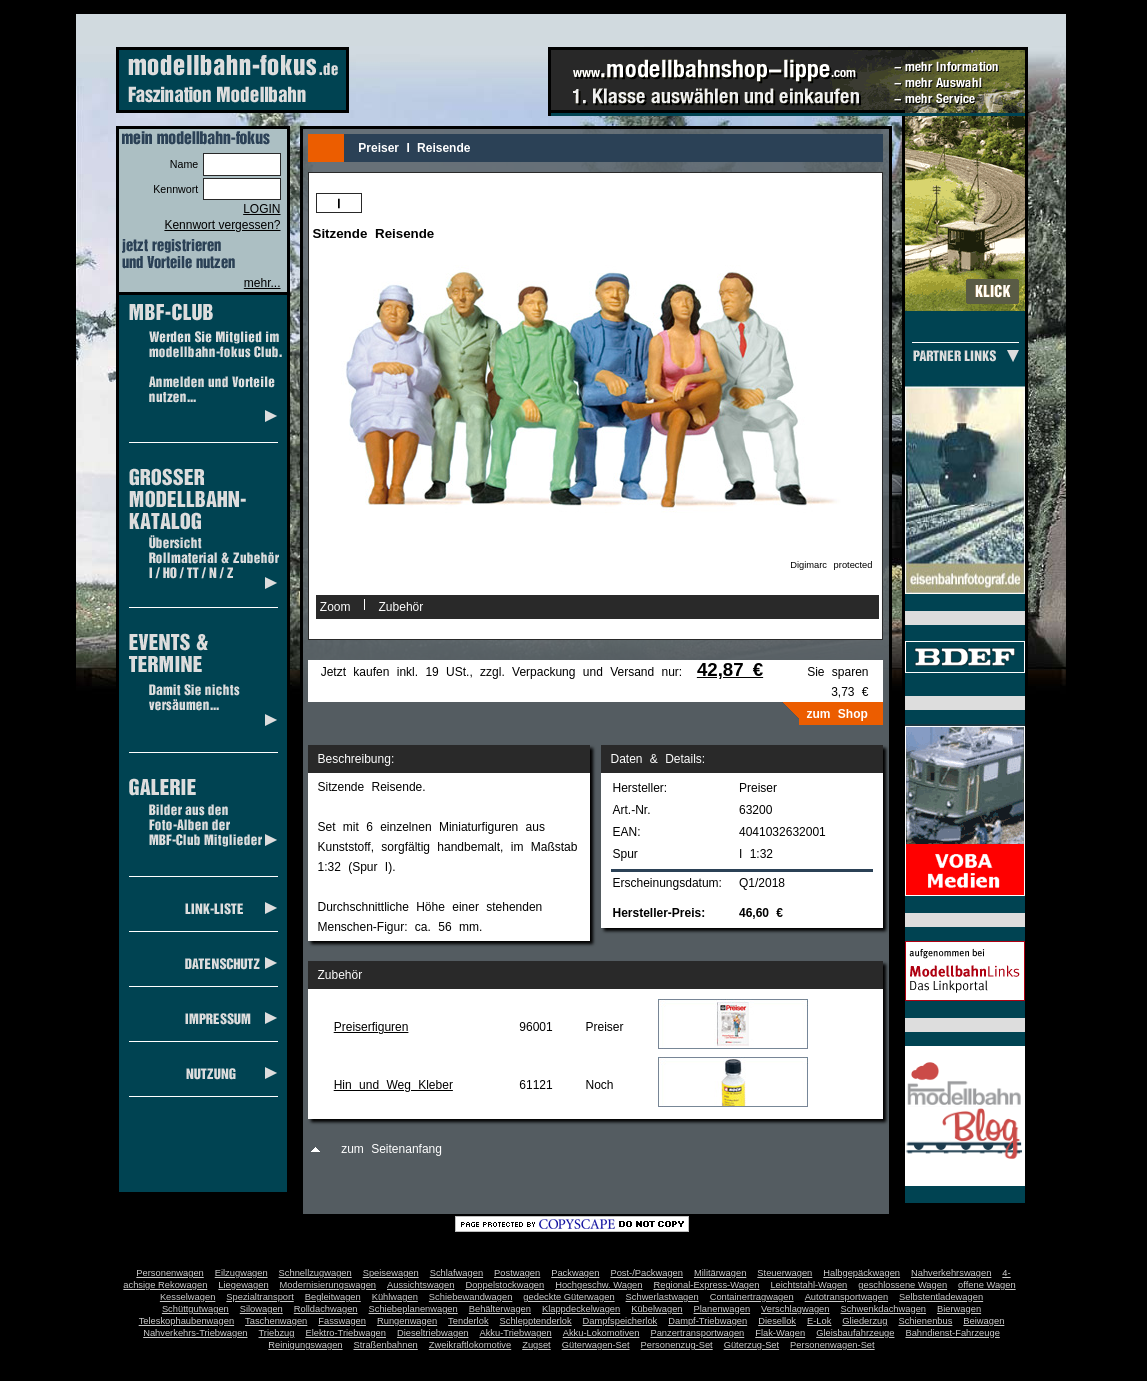  Describe the element at coordinates (195, 1333) in the screenshot. I see `Nahverkehrs-Triebwagen` at that location.